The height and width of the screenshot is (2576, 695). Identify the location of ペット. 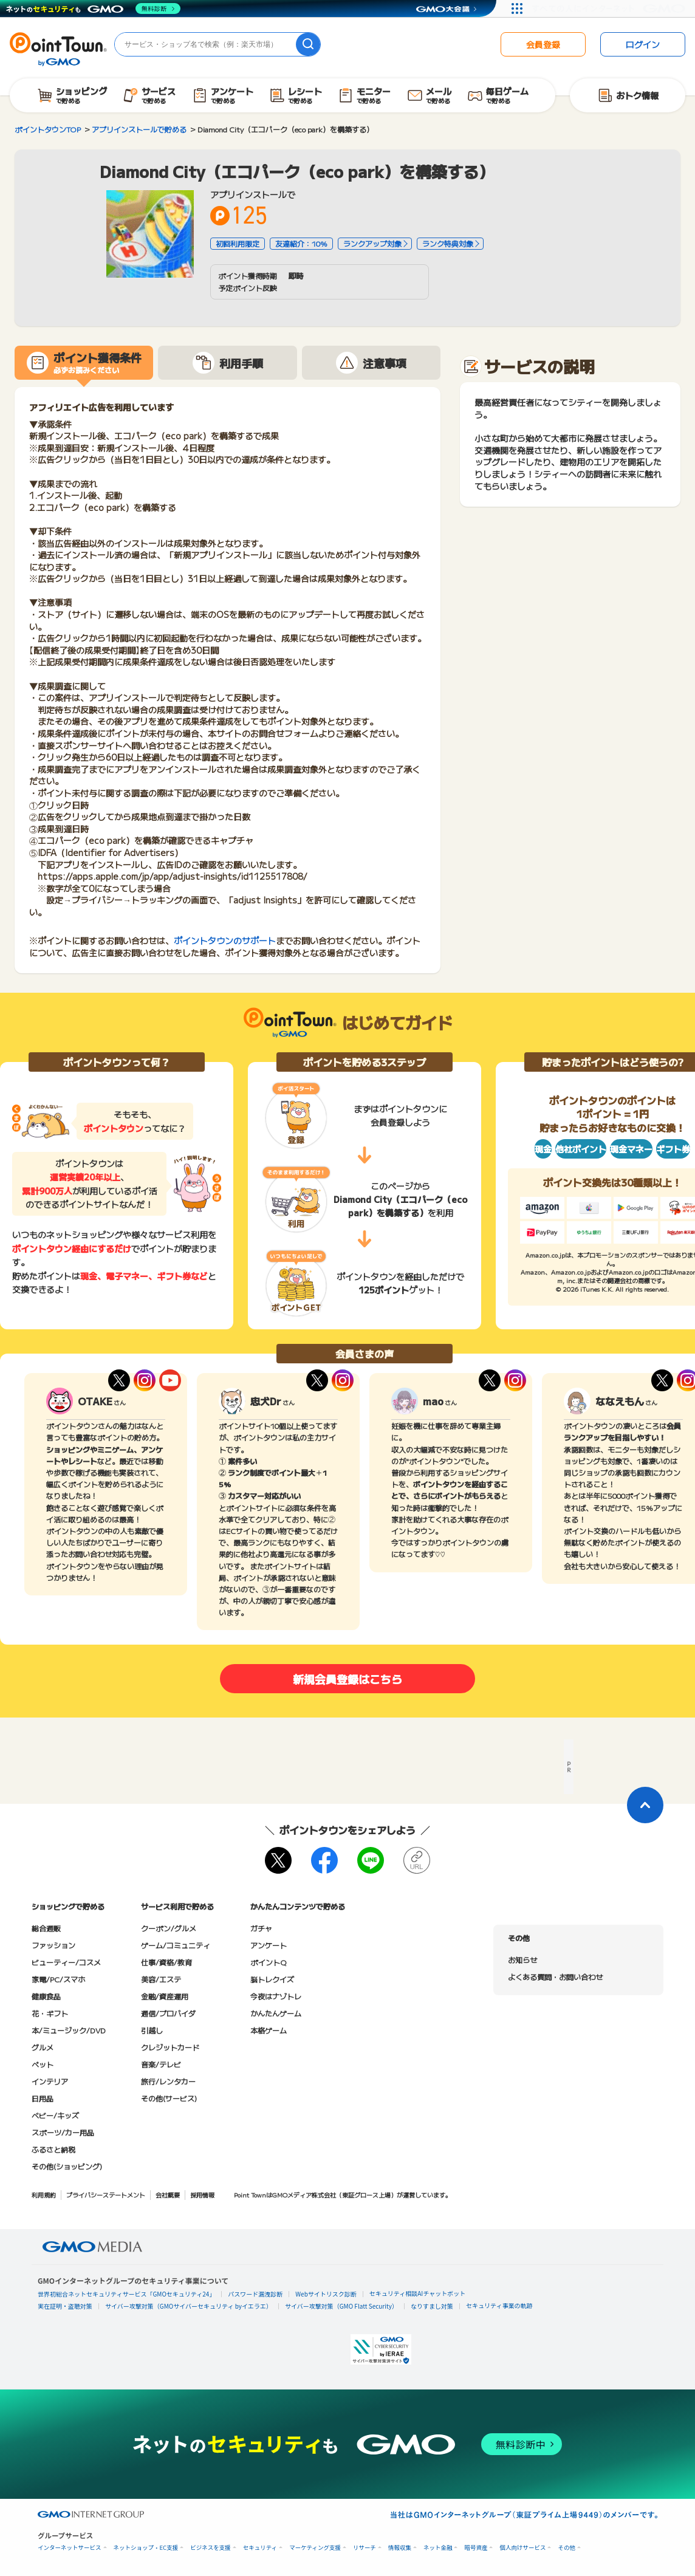
(42, 2064).